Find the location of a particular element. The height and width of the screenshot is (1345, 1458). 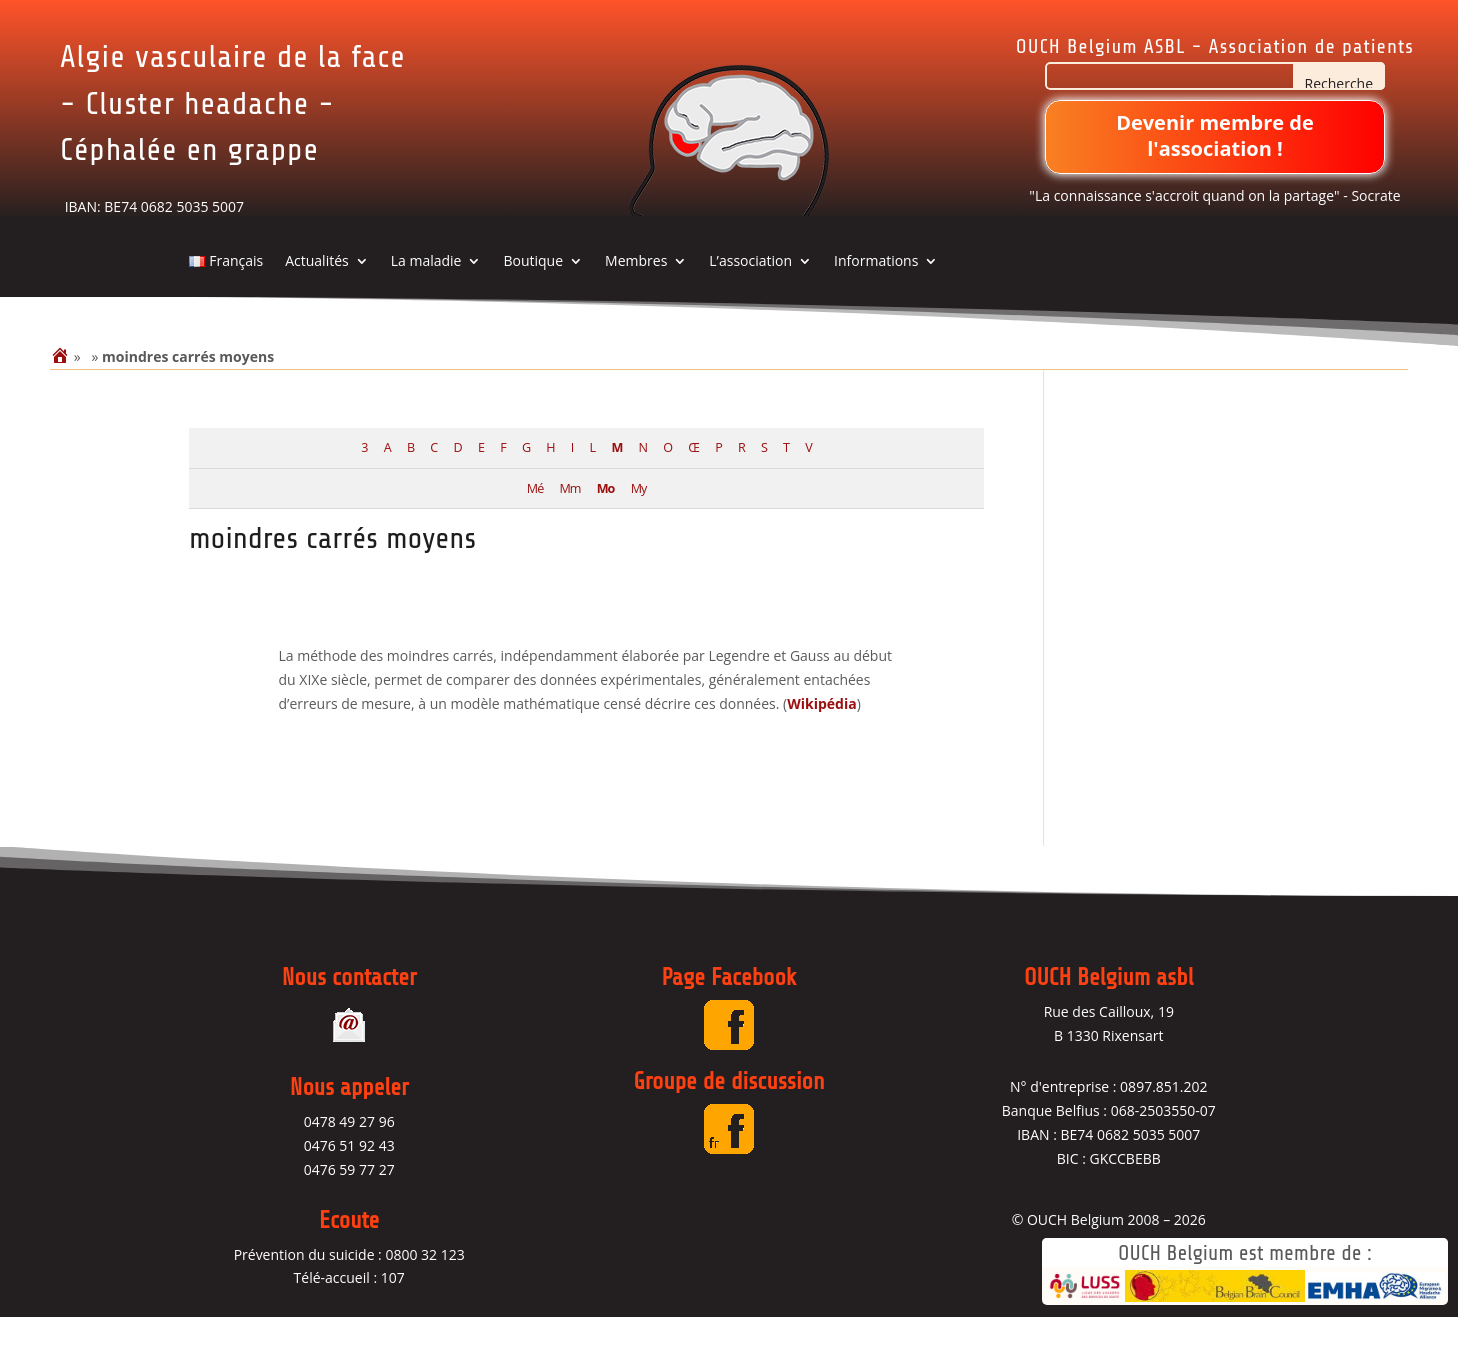

My is located at coordinates (639, 515).